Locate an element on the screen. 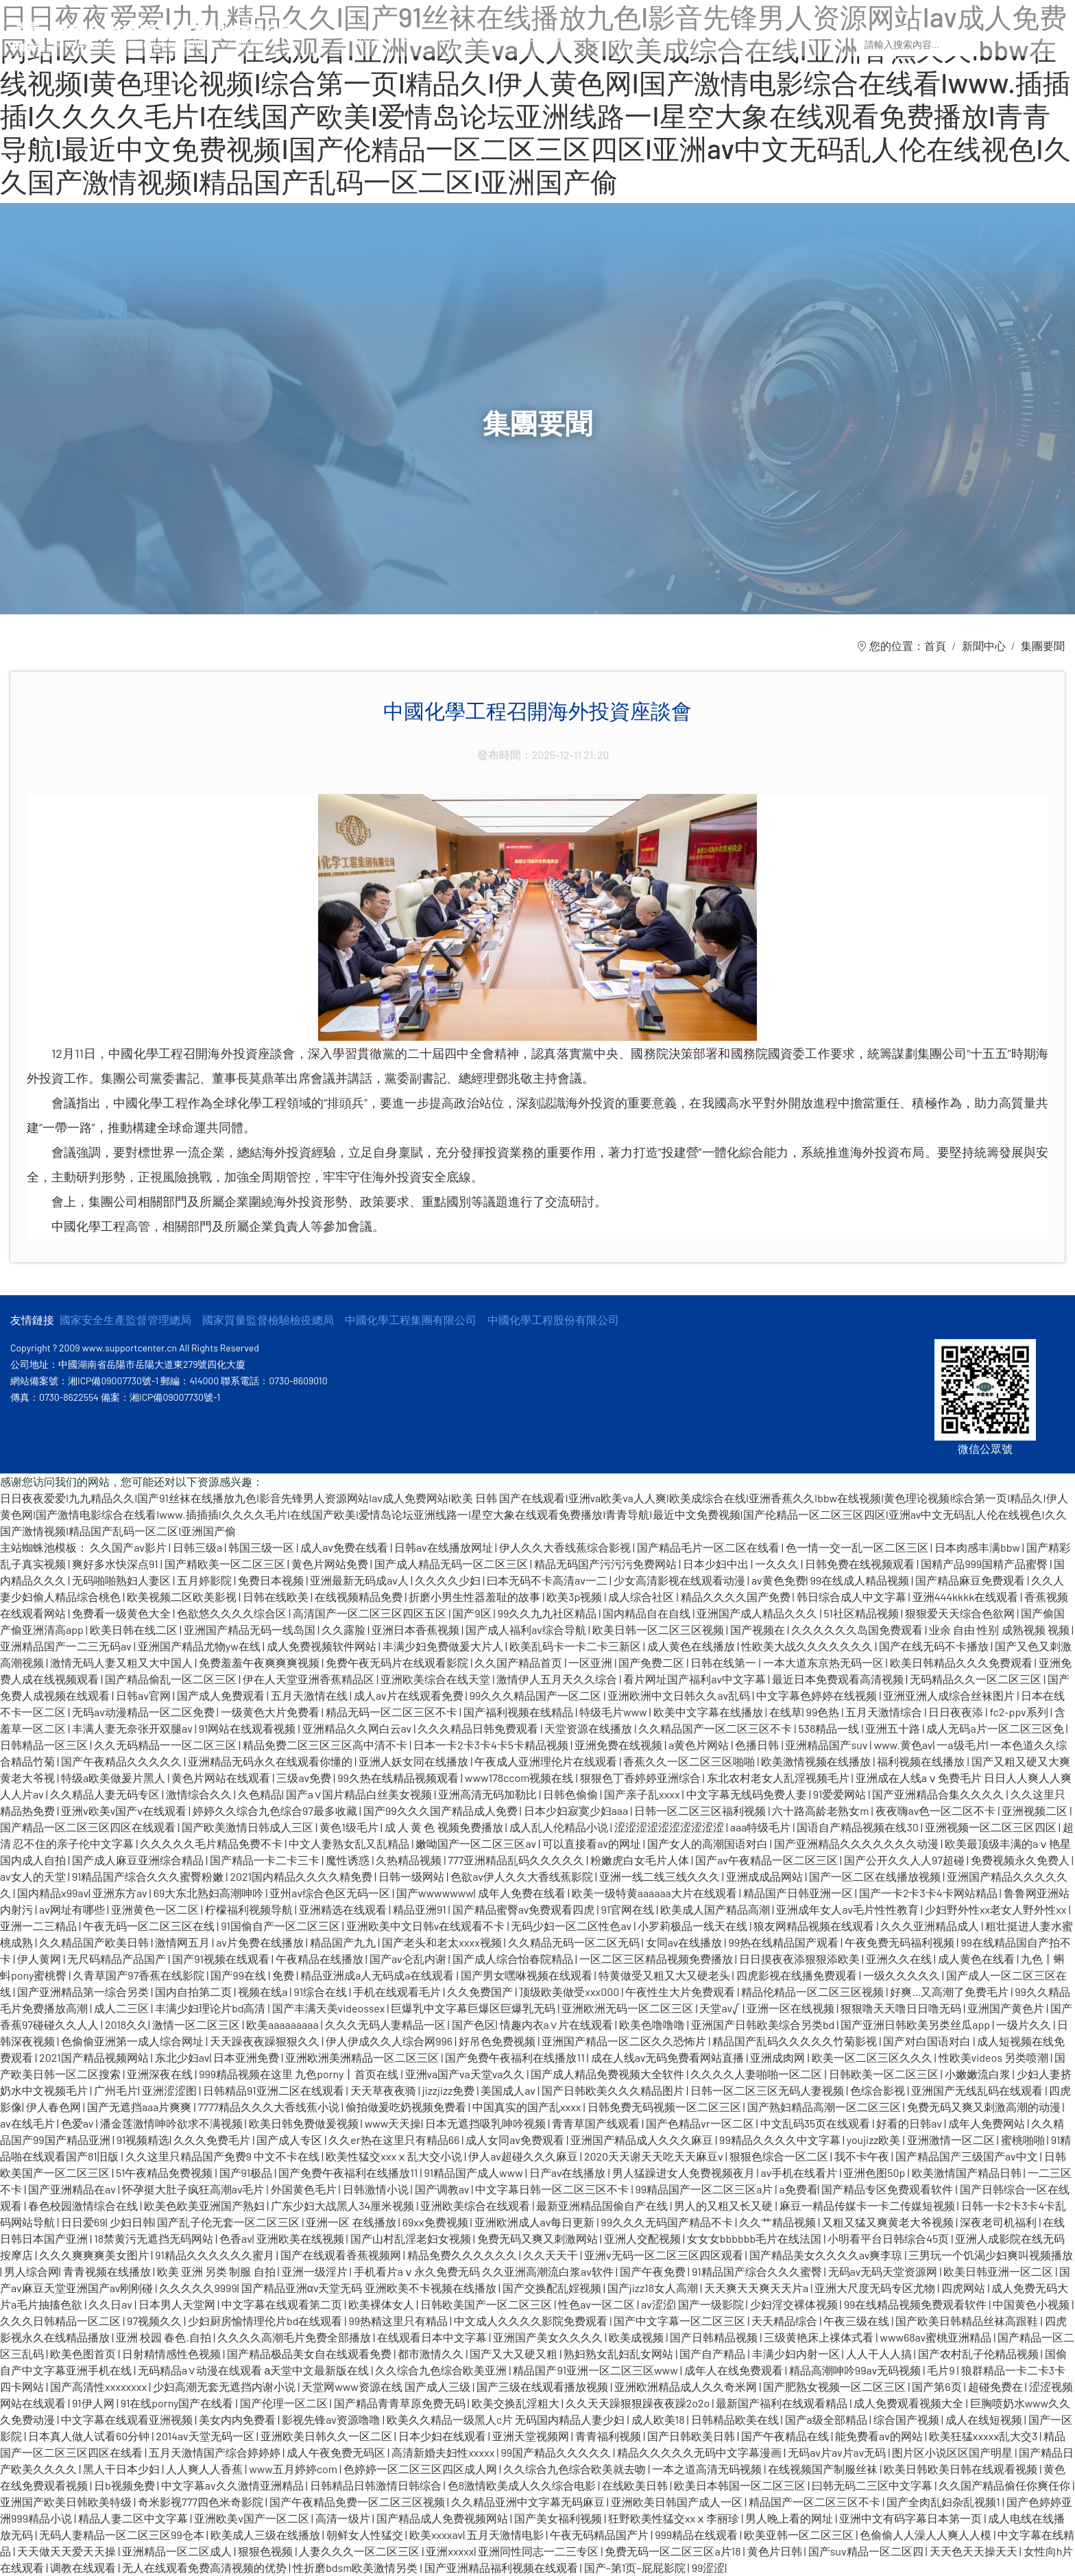 The image size is (1075, 2576). 99热在线精品国产观看 is located at coordinates (784, 1942).